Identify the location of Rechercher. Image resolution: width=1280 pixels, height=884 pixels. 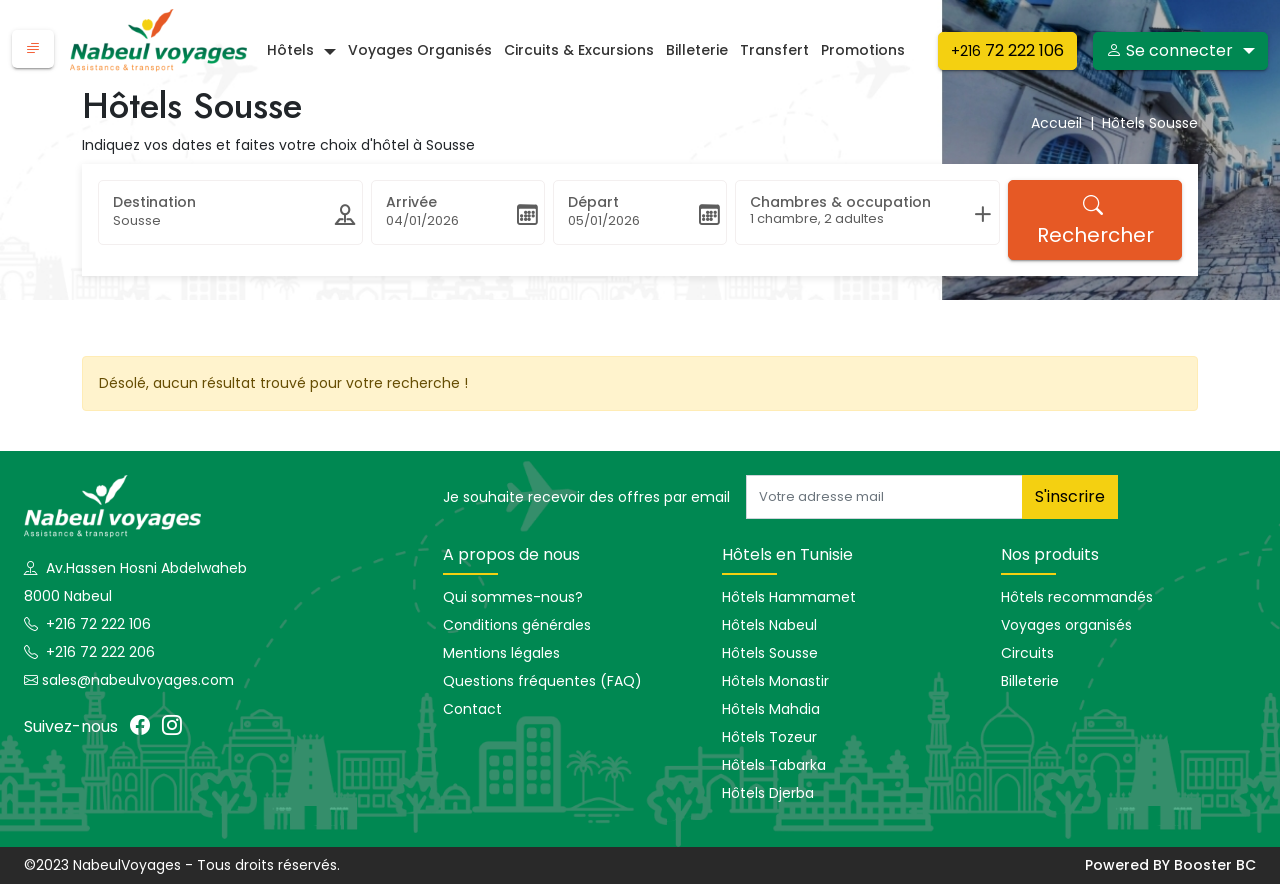
(1095, 220).